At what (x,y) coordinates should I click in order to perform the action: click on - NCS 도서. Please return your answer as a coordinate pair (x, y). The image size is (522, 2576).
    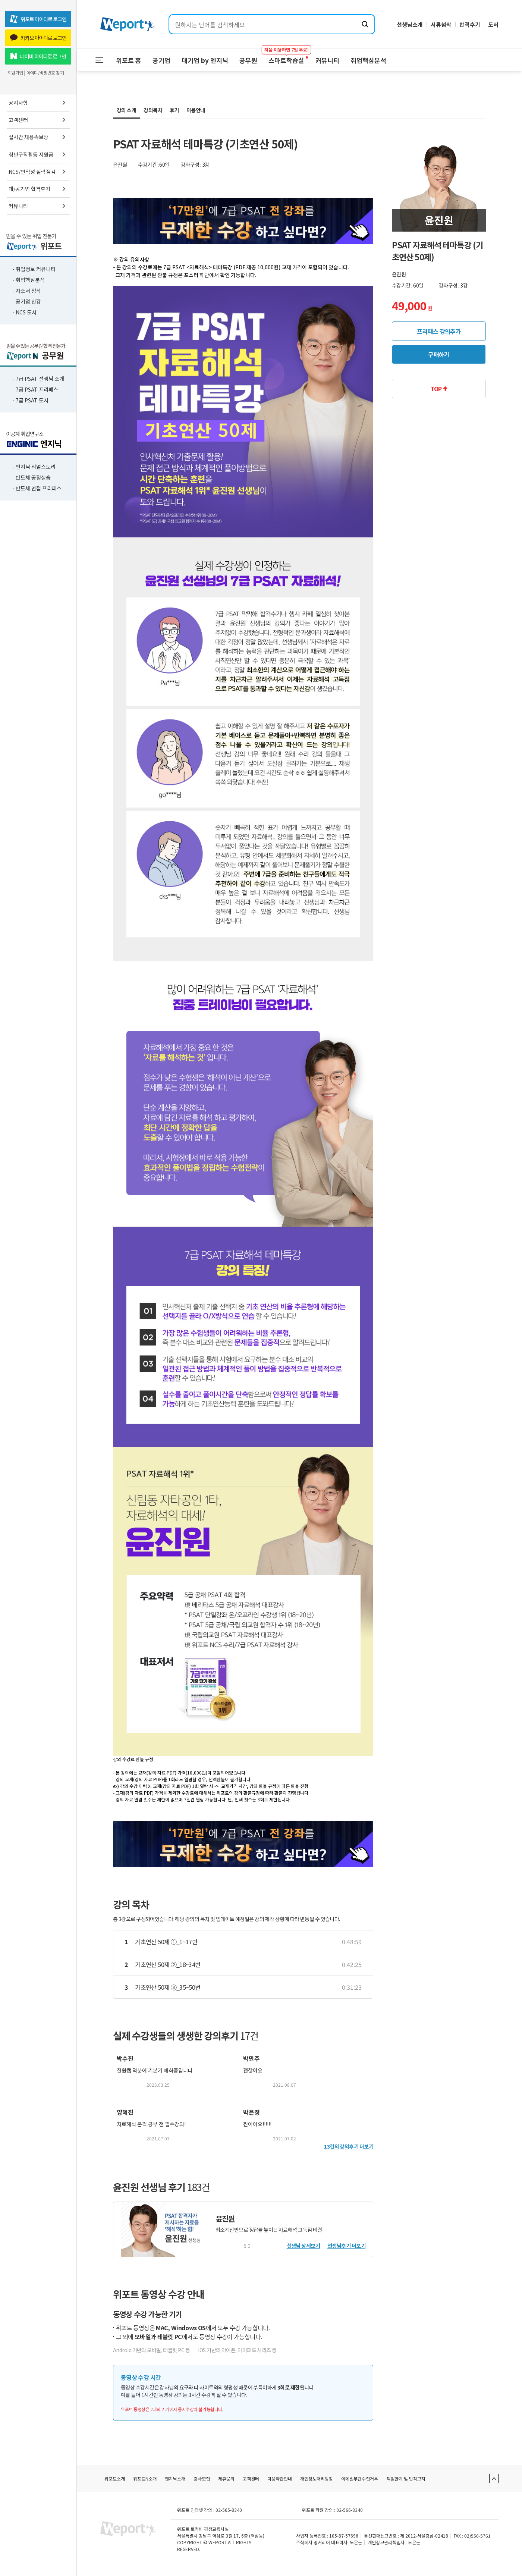
    Looking at the image, I should click on (24, 312).